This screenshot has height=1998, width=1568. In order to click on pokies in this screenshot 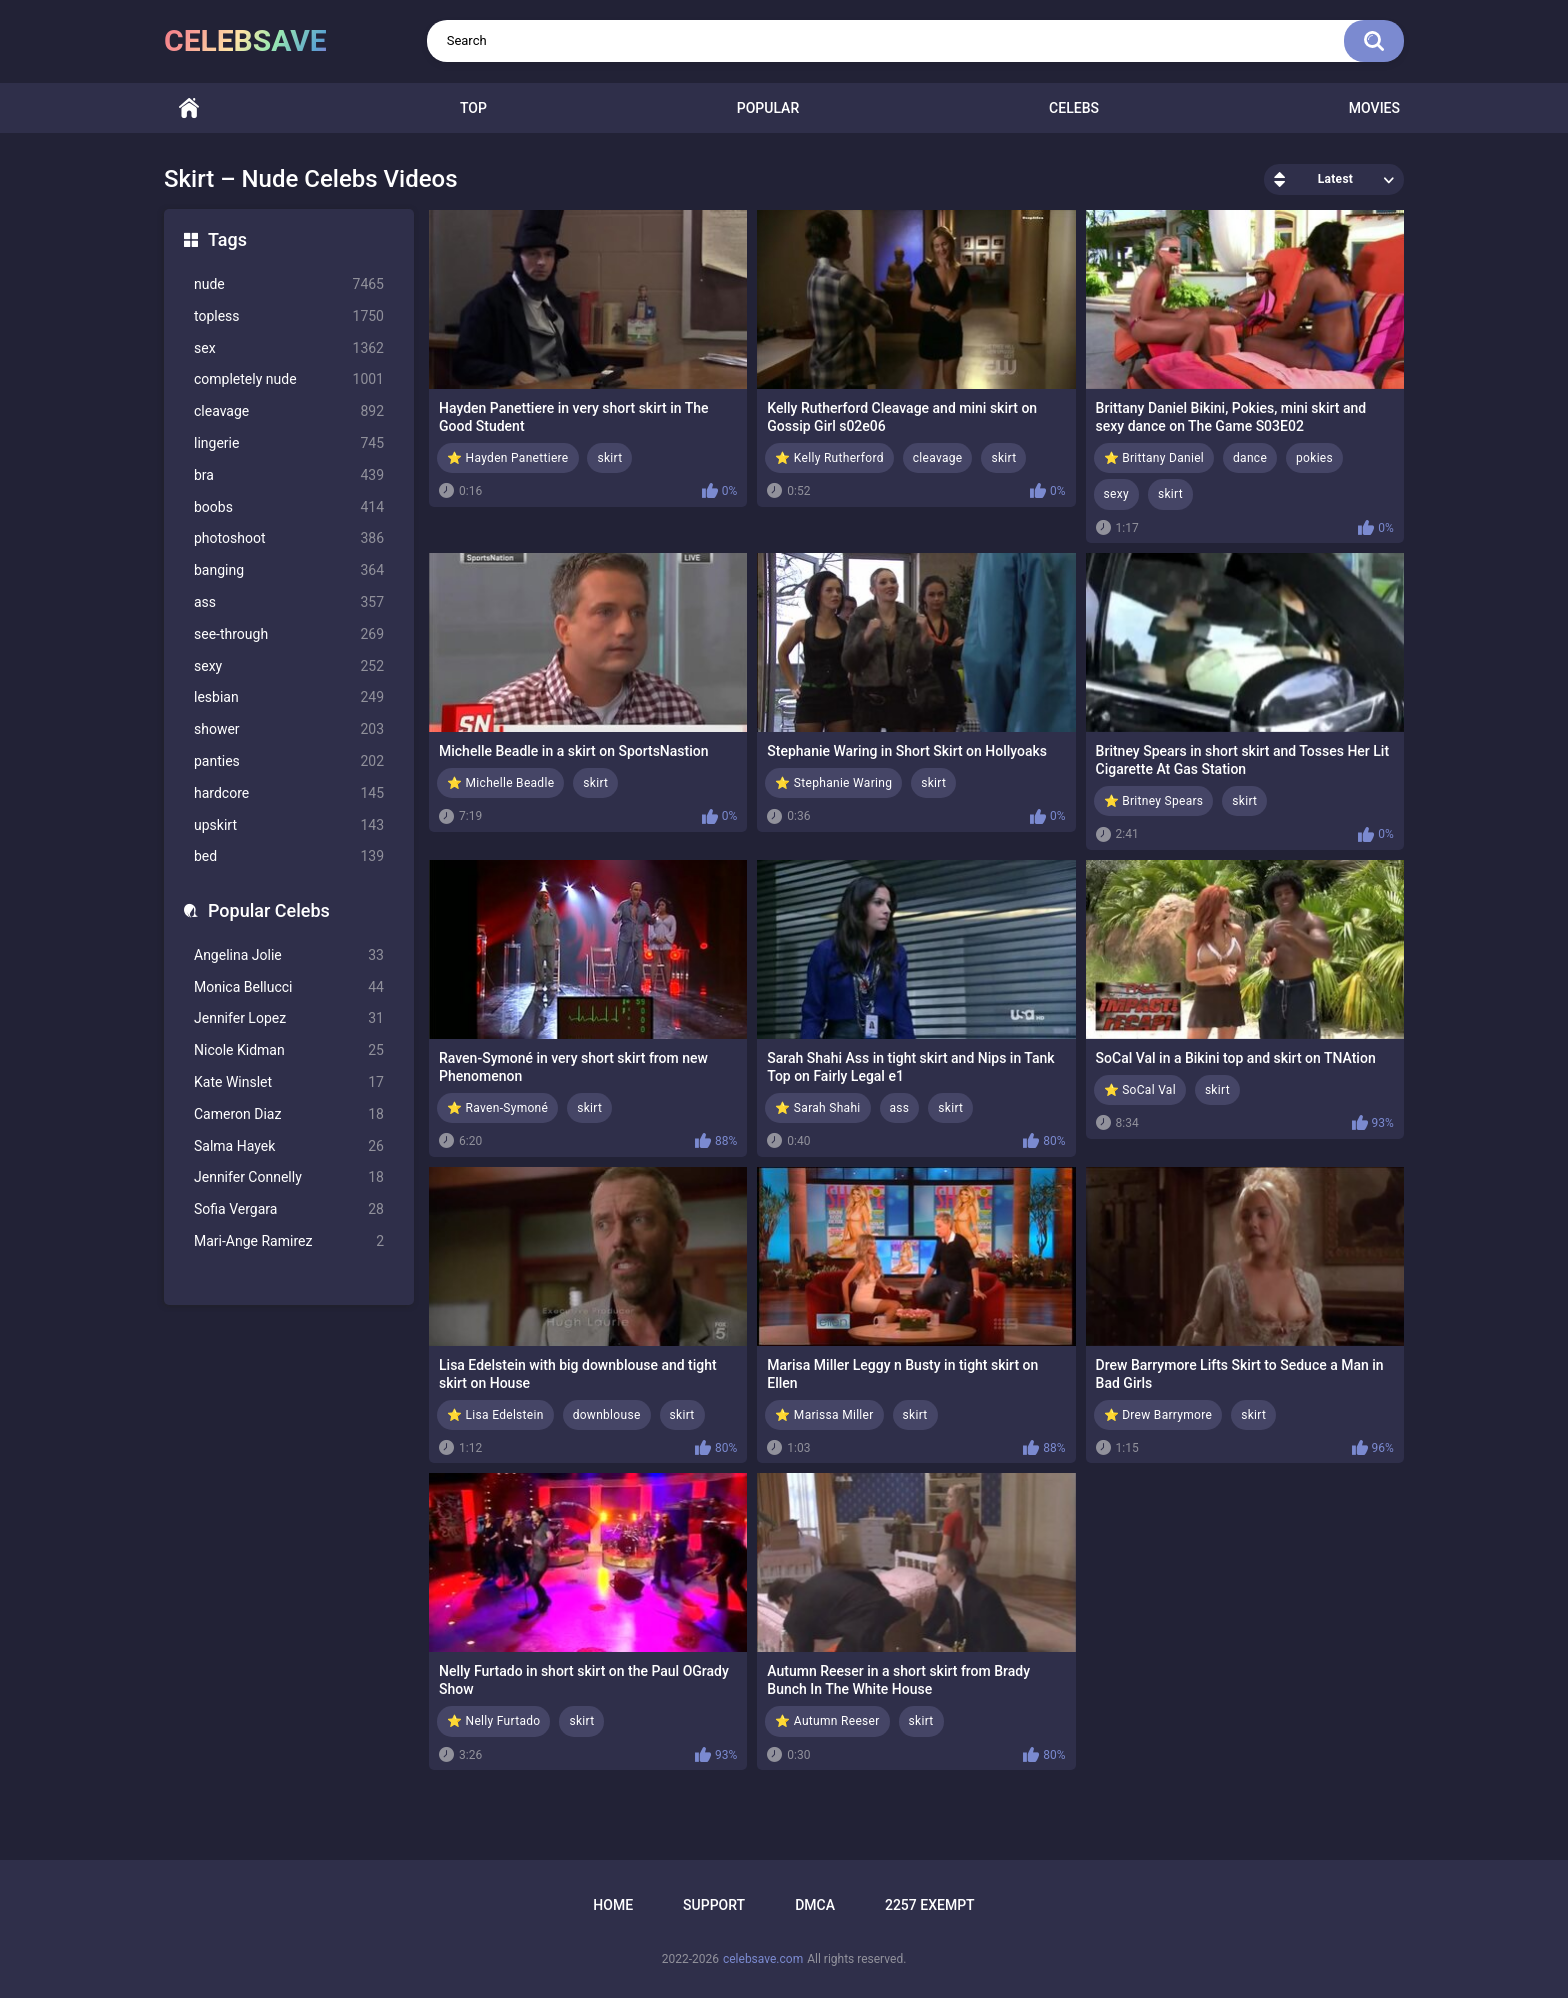, I will do `click(1314, 458)`.